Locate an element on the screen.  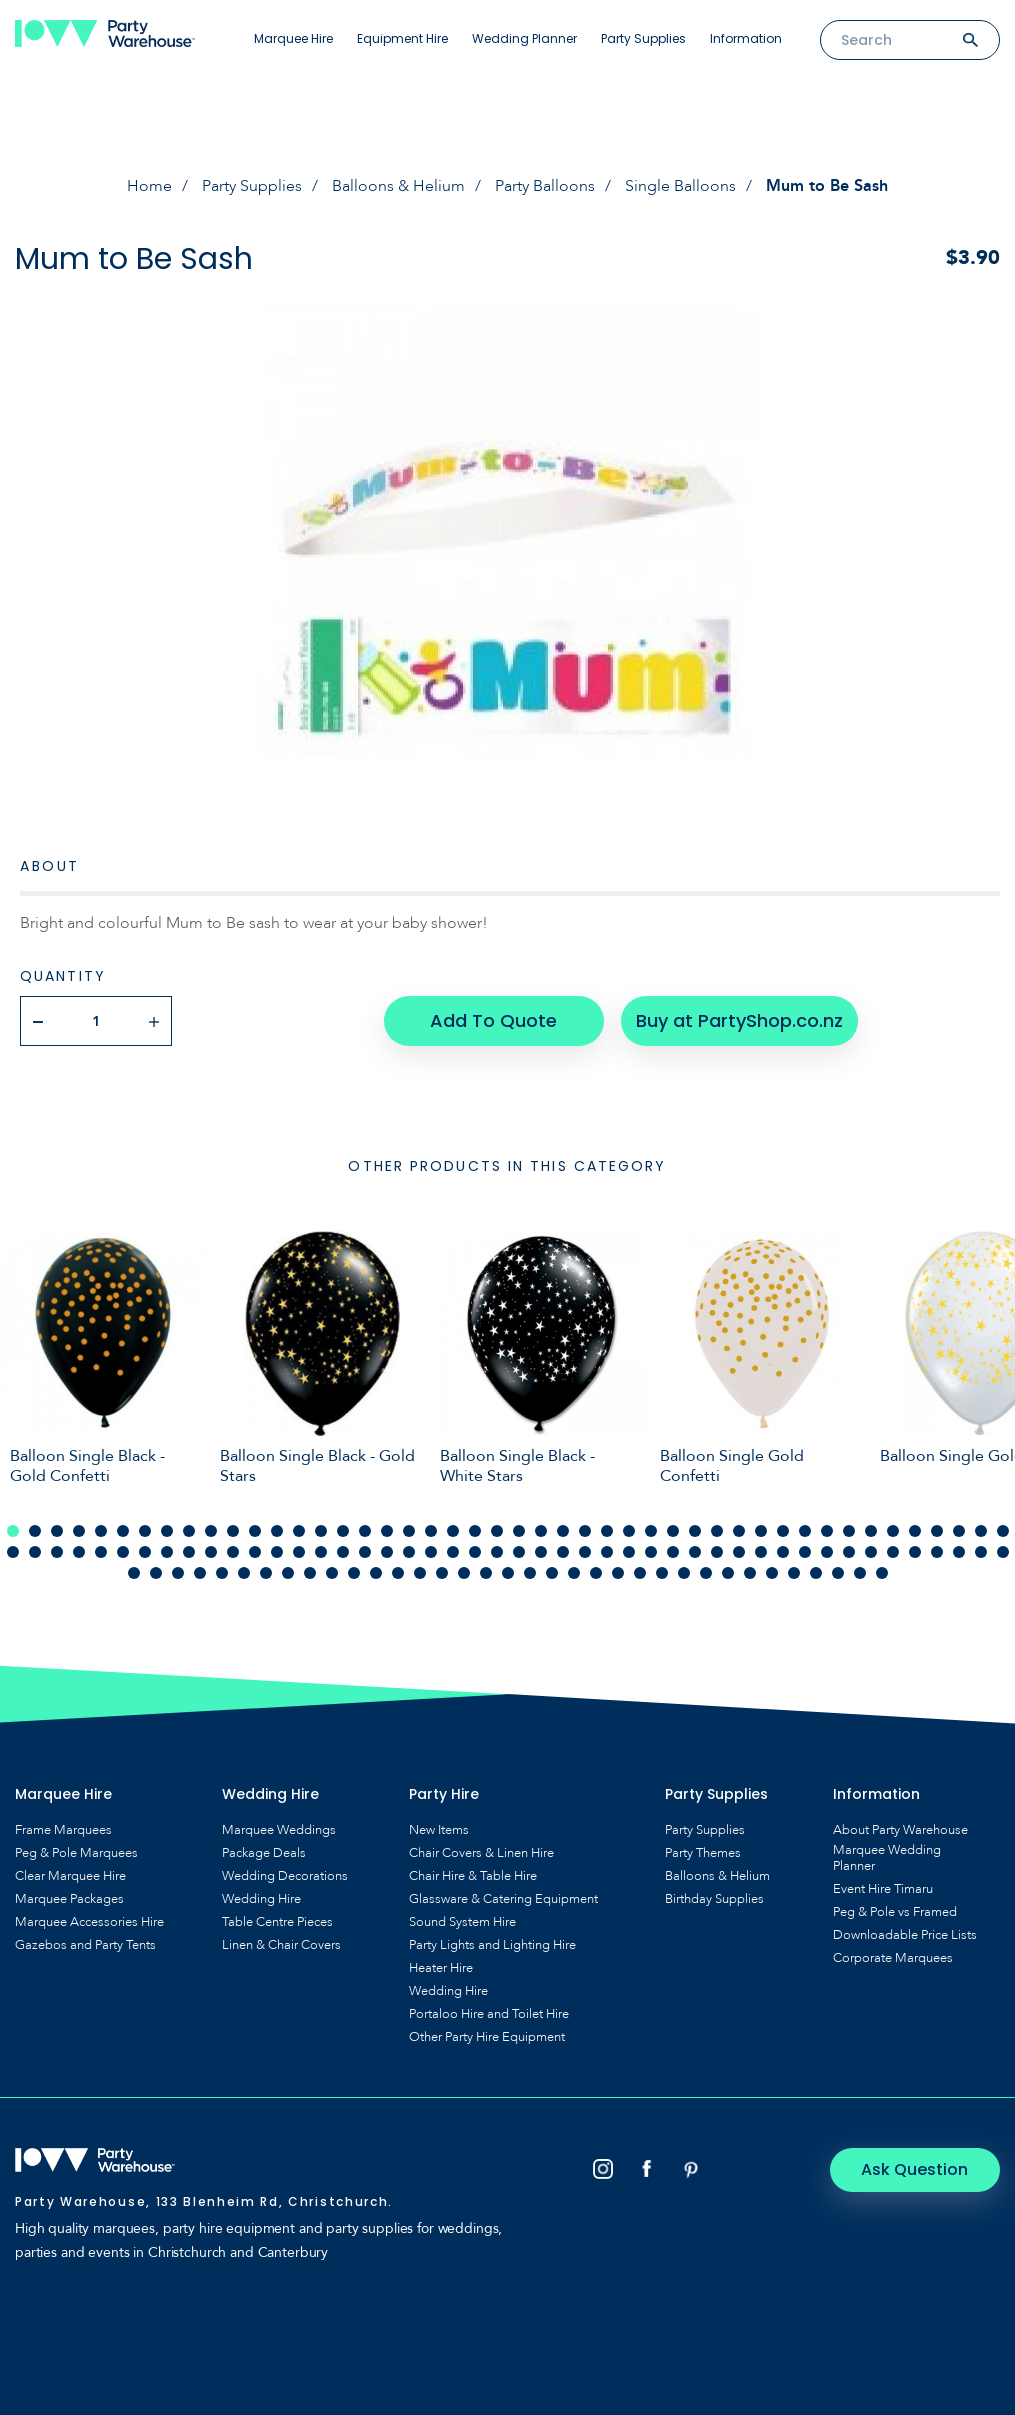
107 [tab] is located at coordinates (442, 1573).